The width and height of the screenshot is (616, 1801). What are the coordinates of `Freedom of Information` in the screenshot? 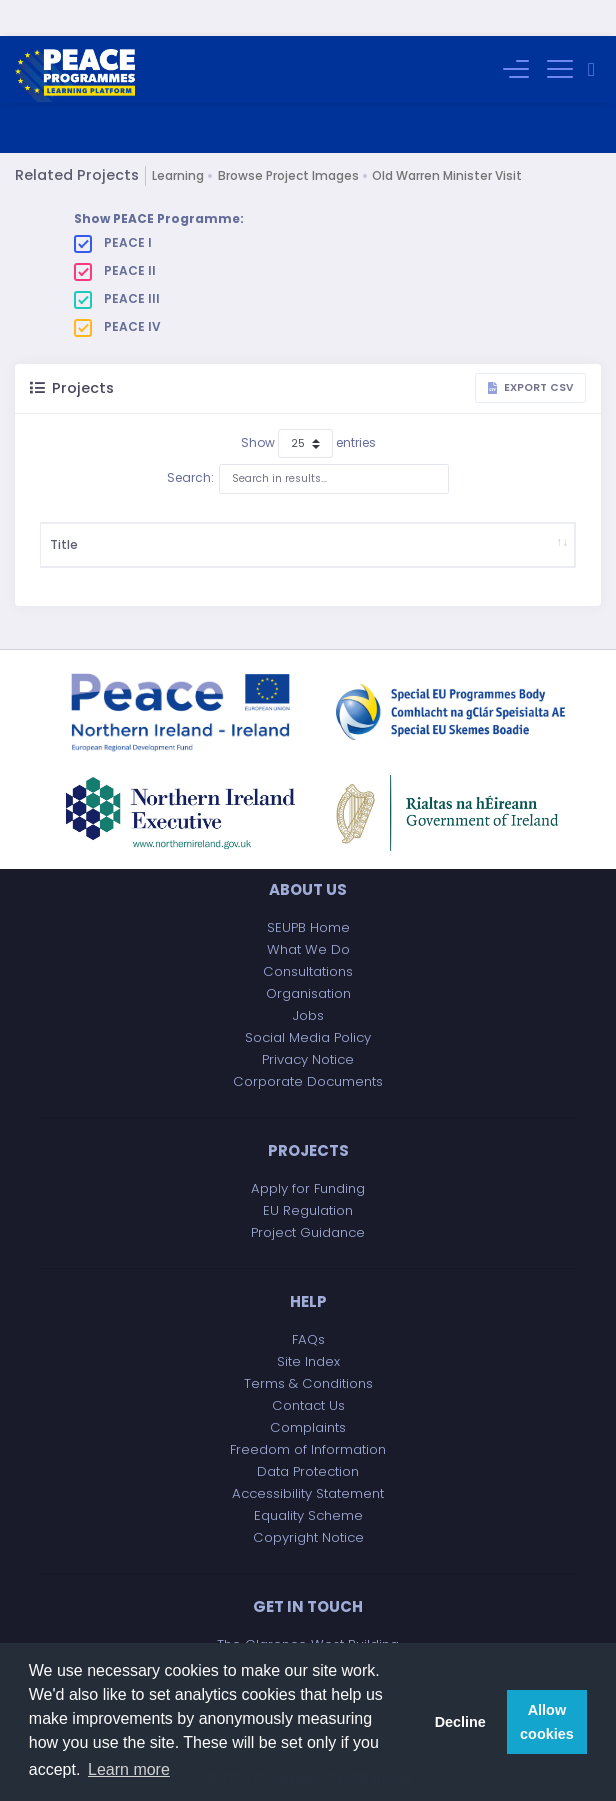 It's located at (308, 1450).